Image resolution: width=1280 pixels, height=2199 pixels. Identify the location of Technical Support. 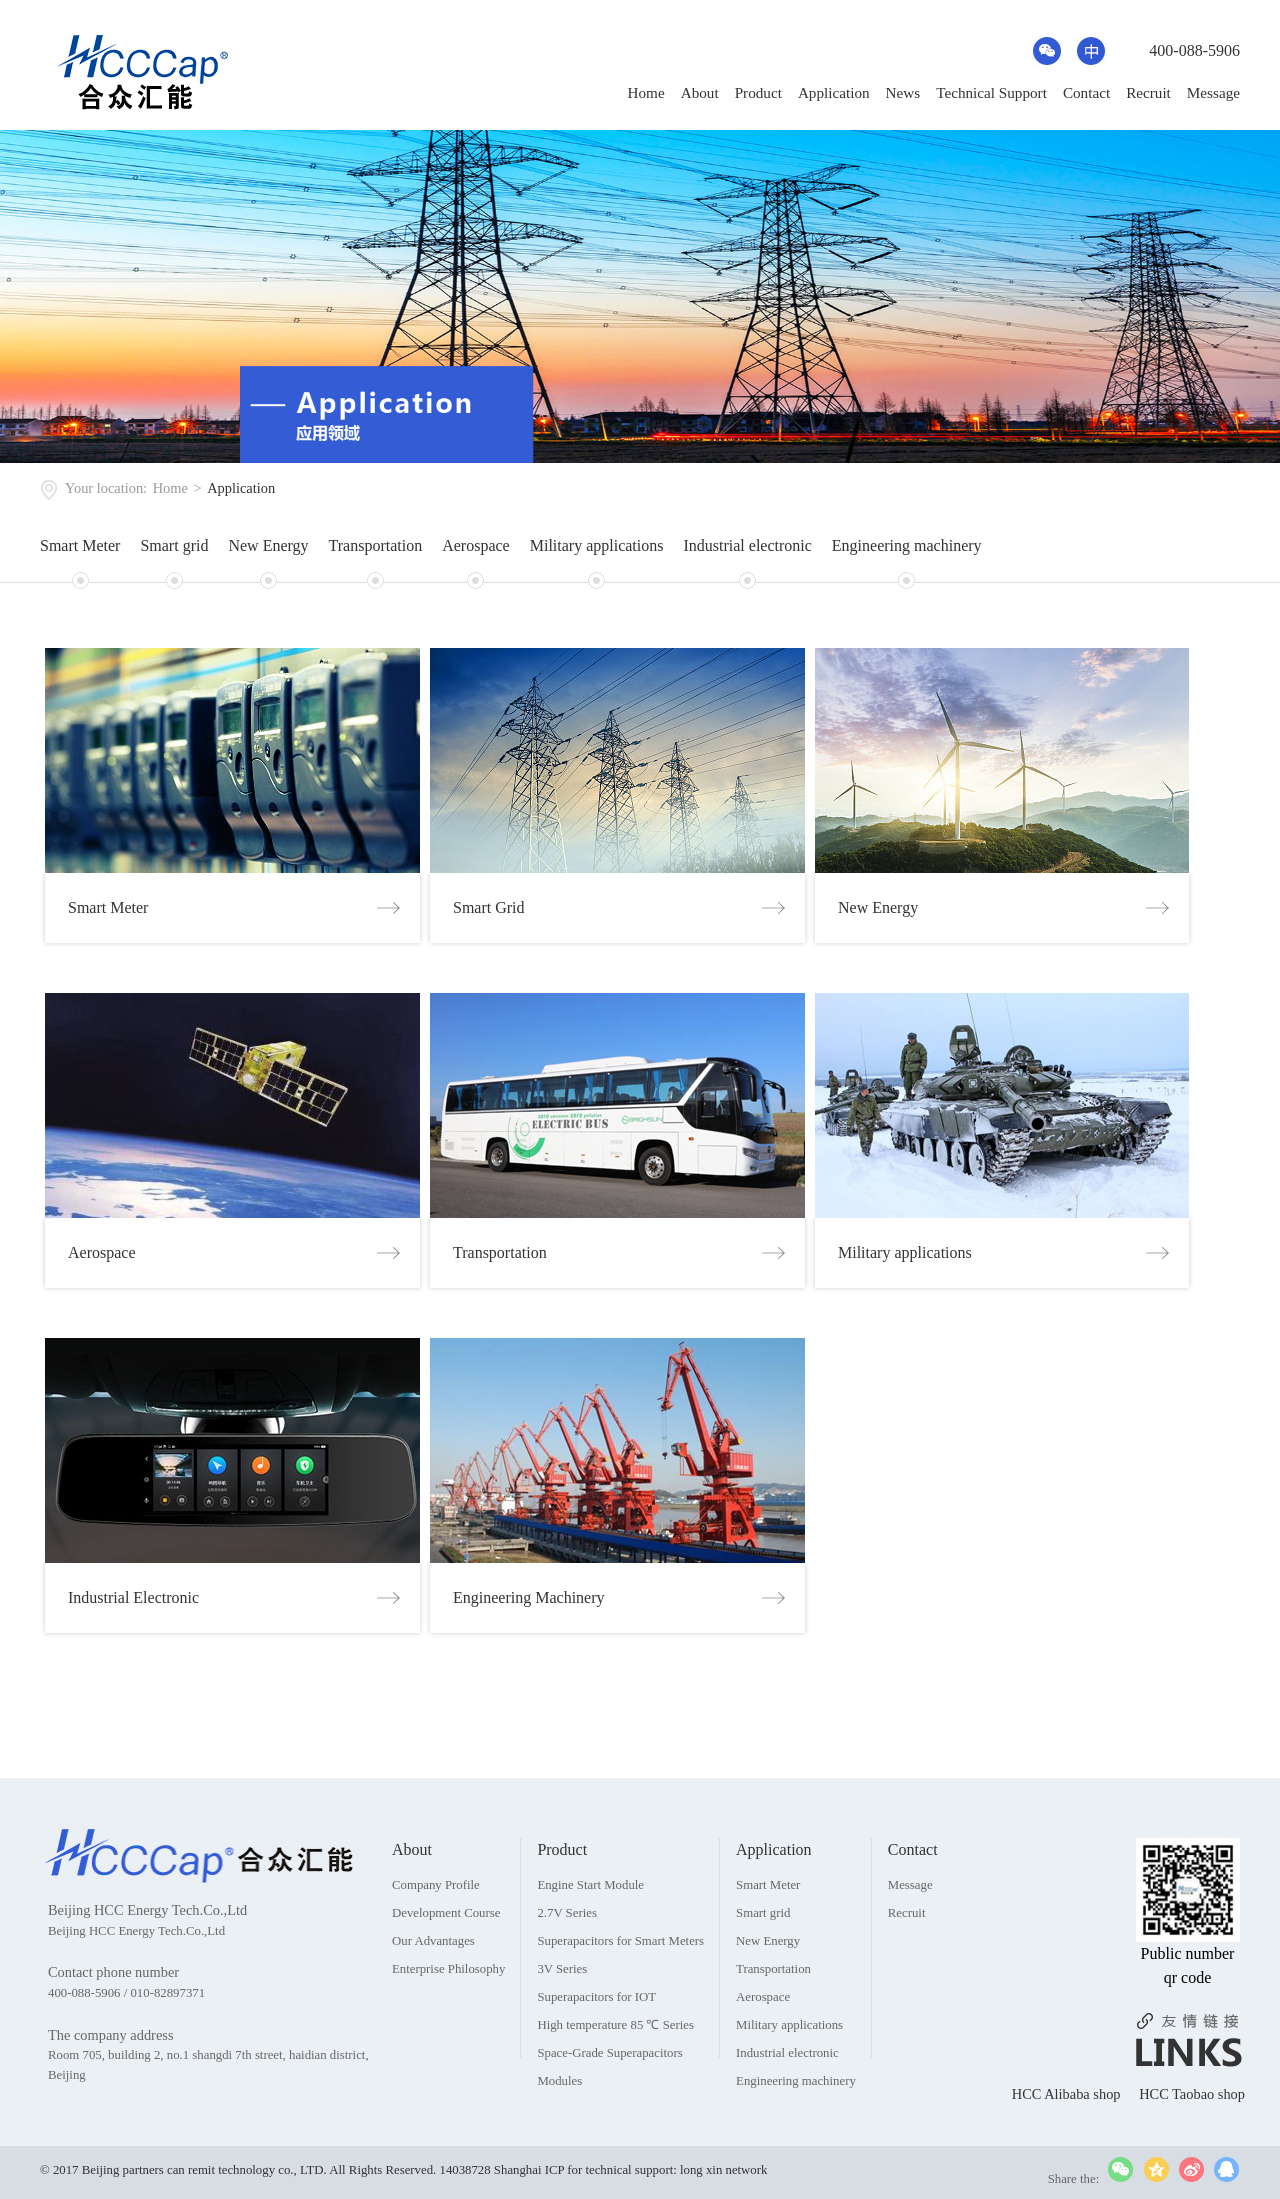
(991, 92).